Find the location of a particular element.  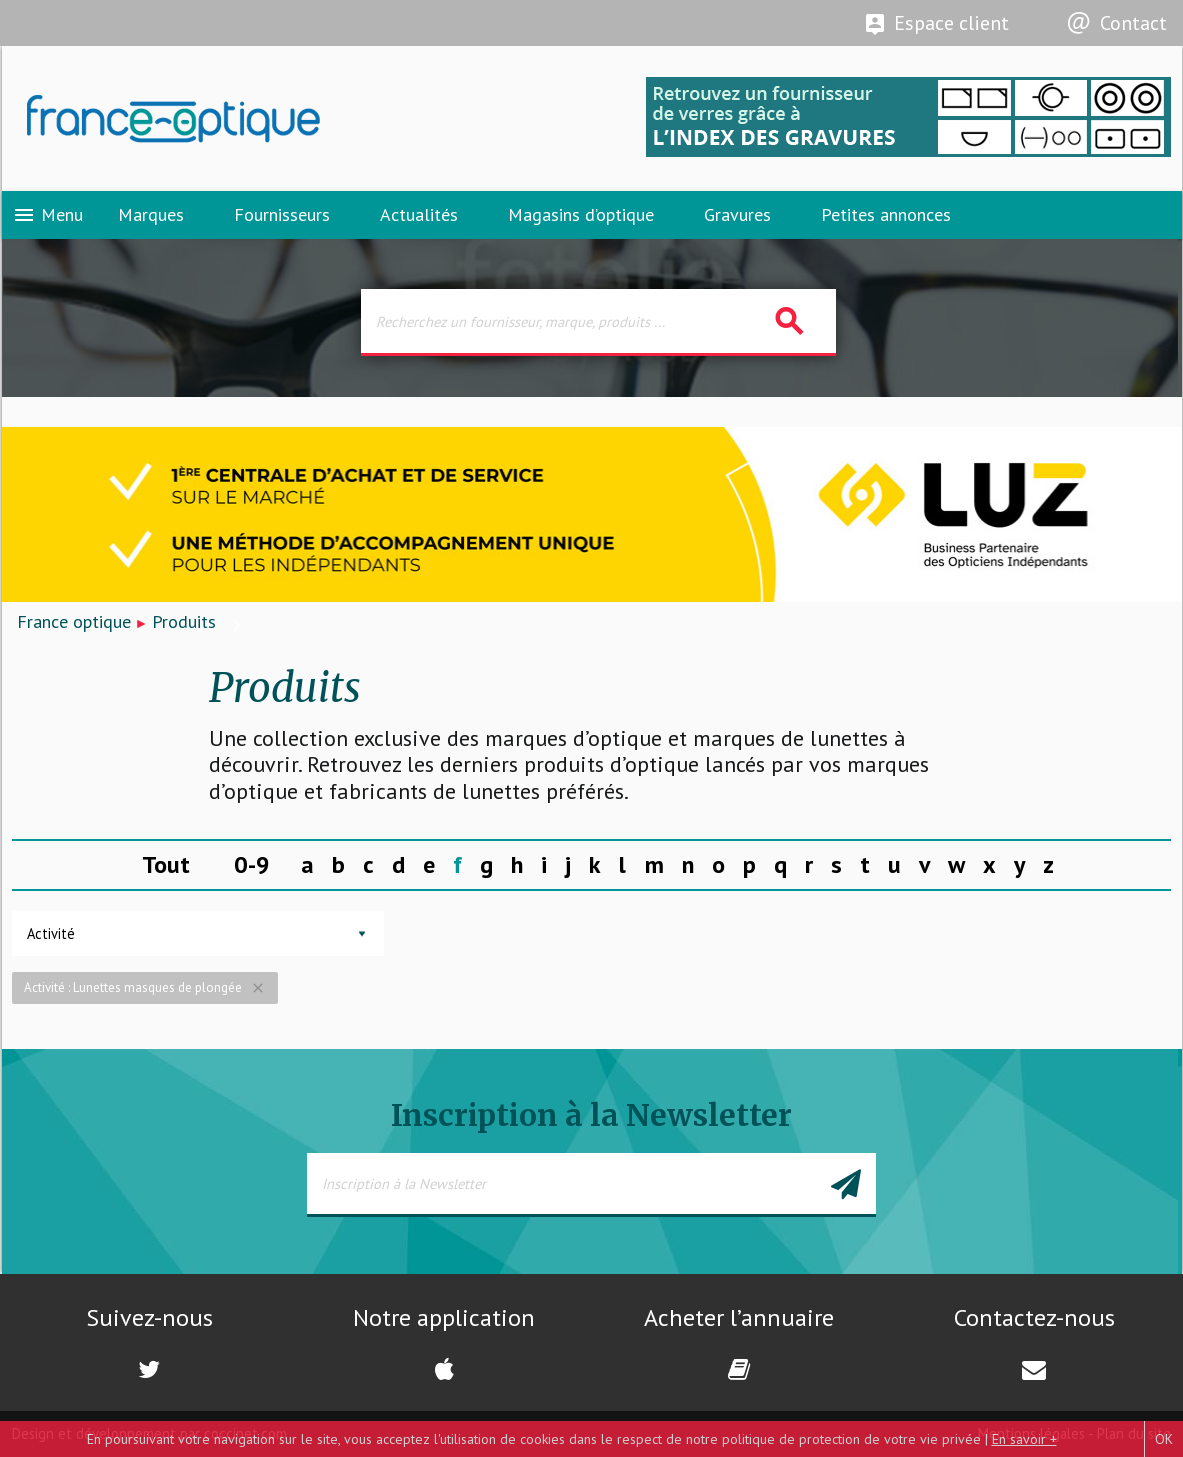

Menu is located at coordinates (47, 215).